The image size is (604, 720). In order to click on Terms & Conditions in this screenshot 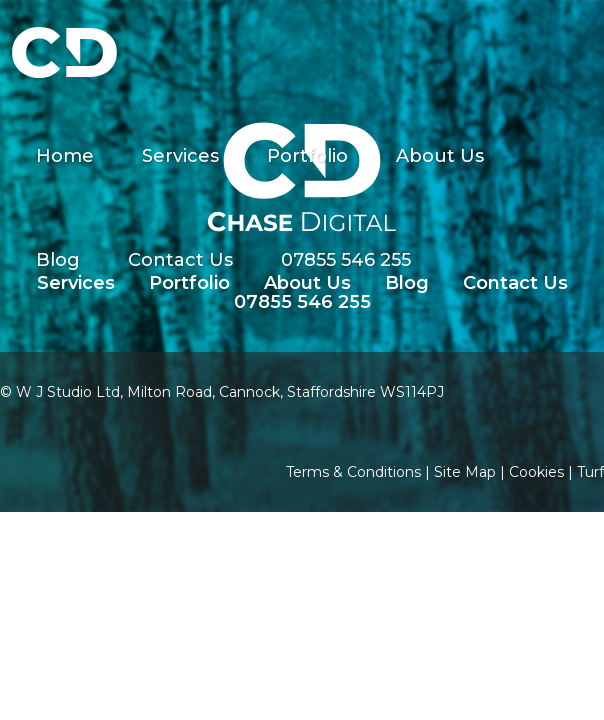, I will do `click(353, 472)`.